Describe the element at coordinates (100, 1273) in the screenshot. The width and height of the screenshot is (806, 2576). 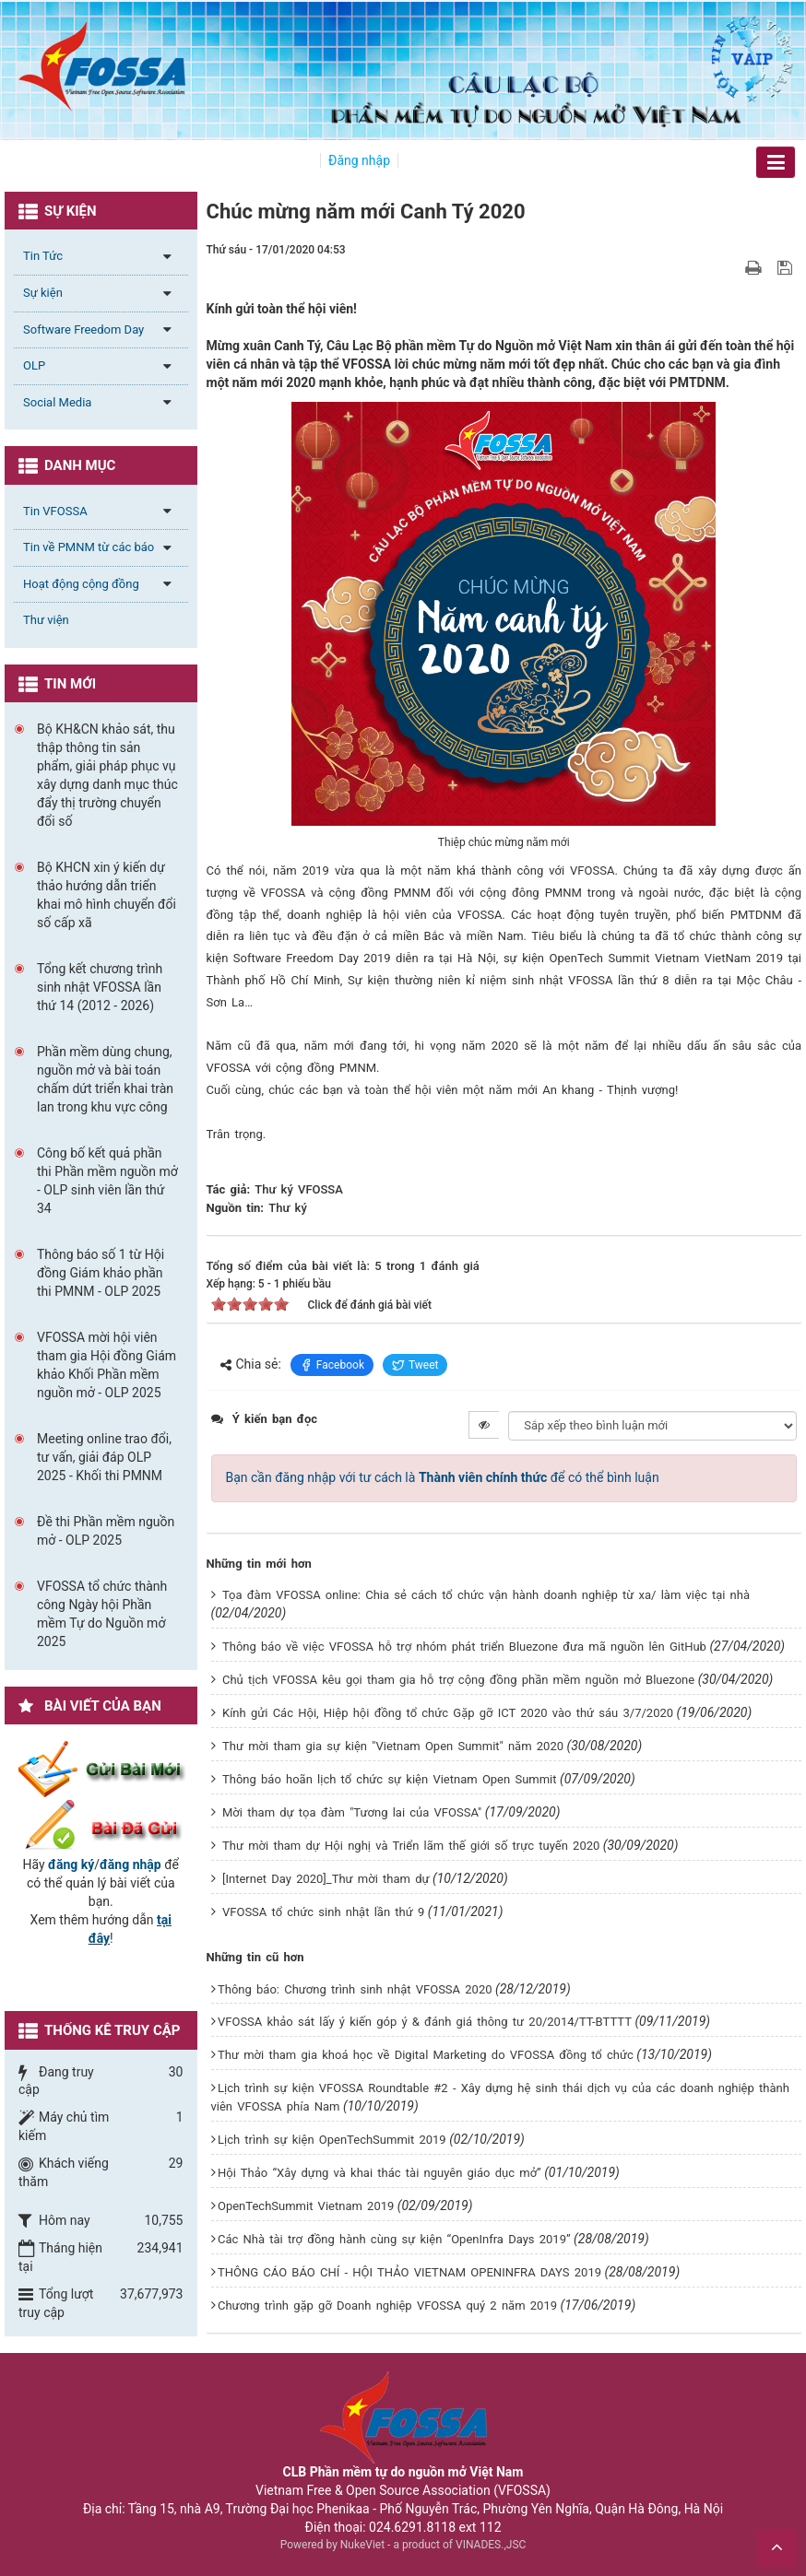
I see `Thông báo số 1 từ Hội đồng Giám khảo phần thi PMNM - OLP 2025` at that location.